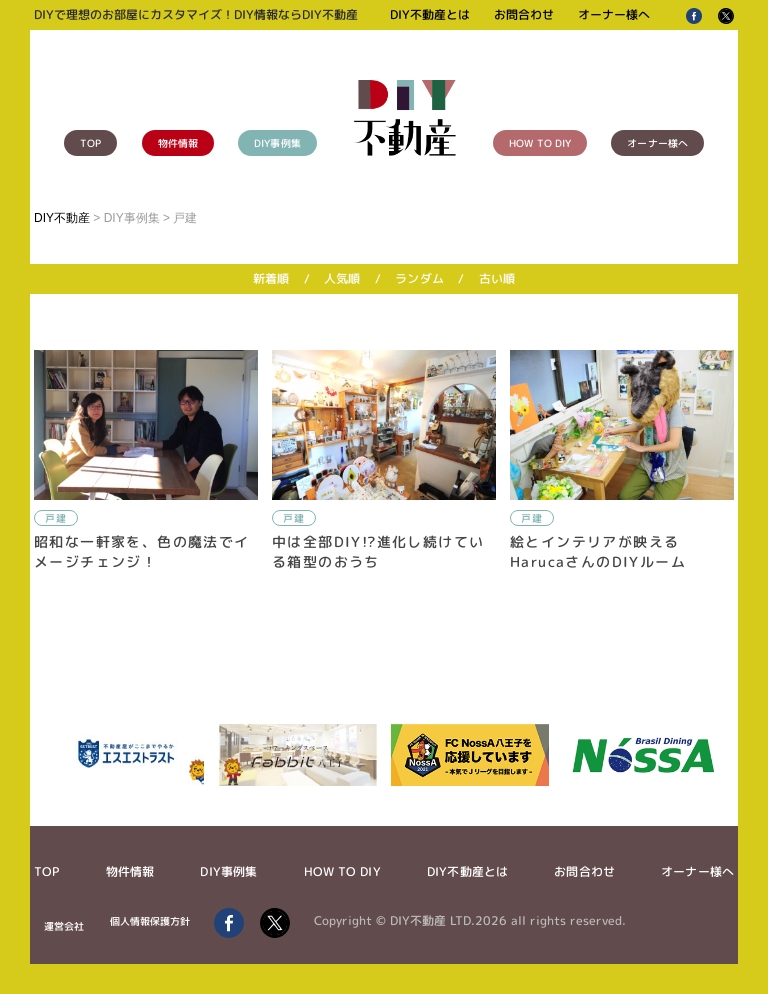  Describe the element at coordinates (277, 143) in the screenshot. I see `DIY事例集` at that location.